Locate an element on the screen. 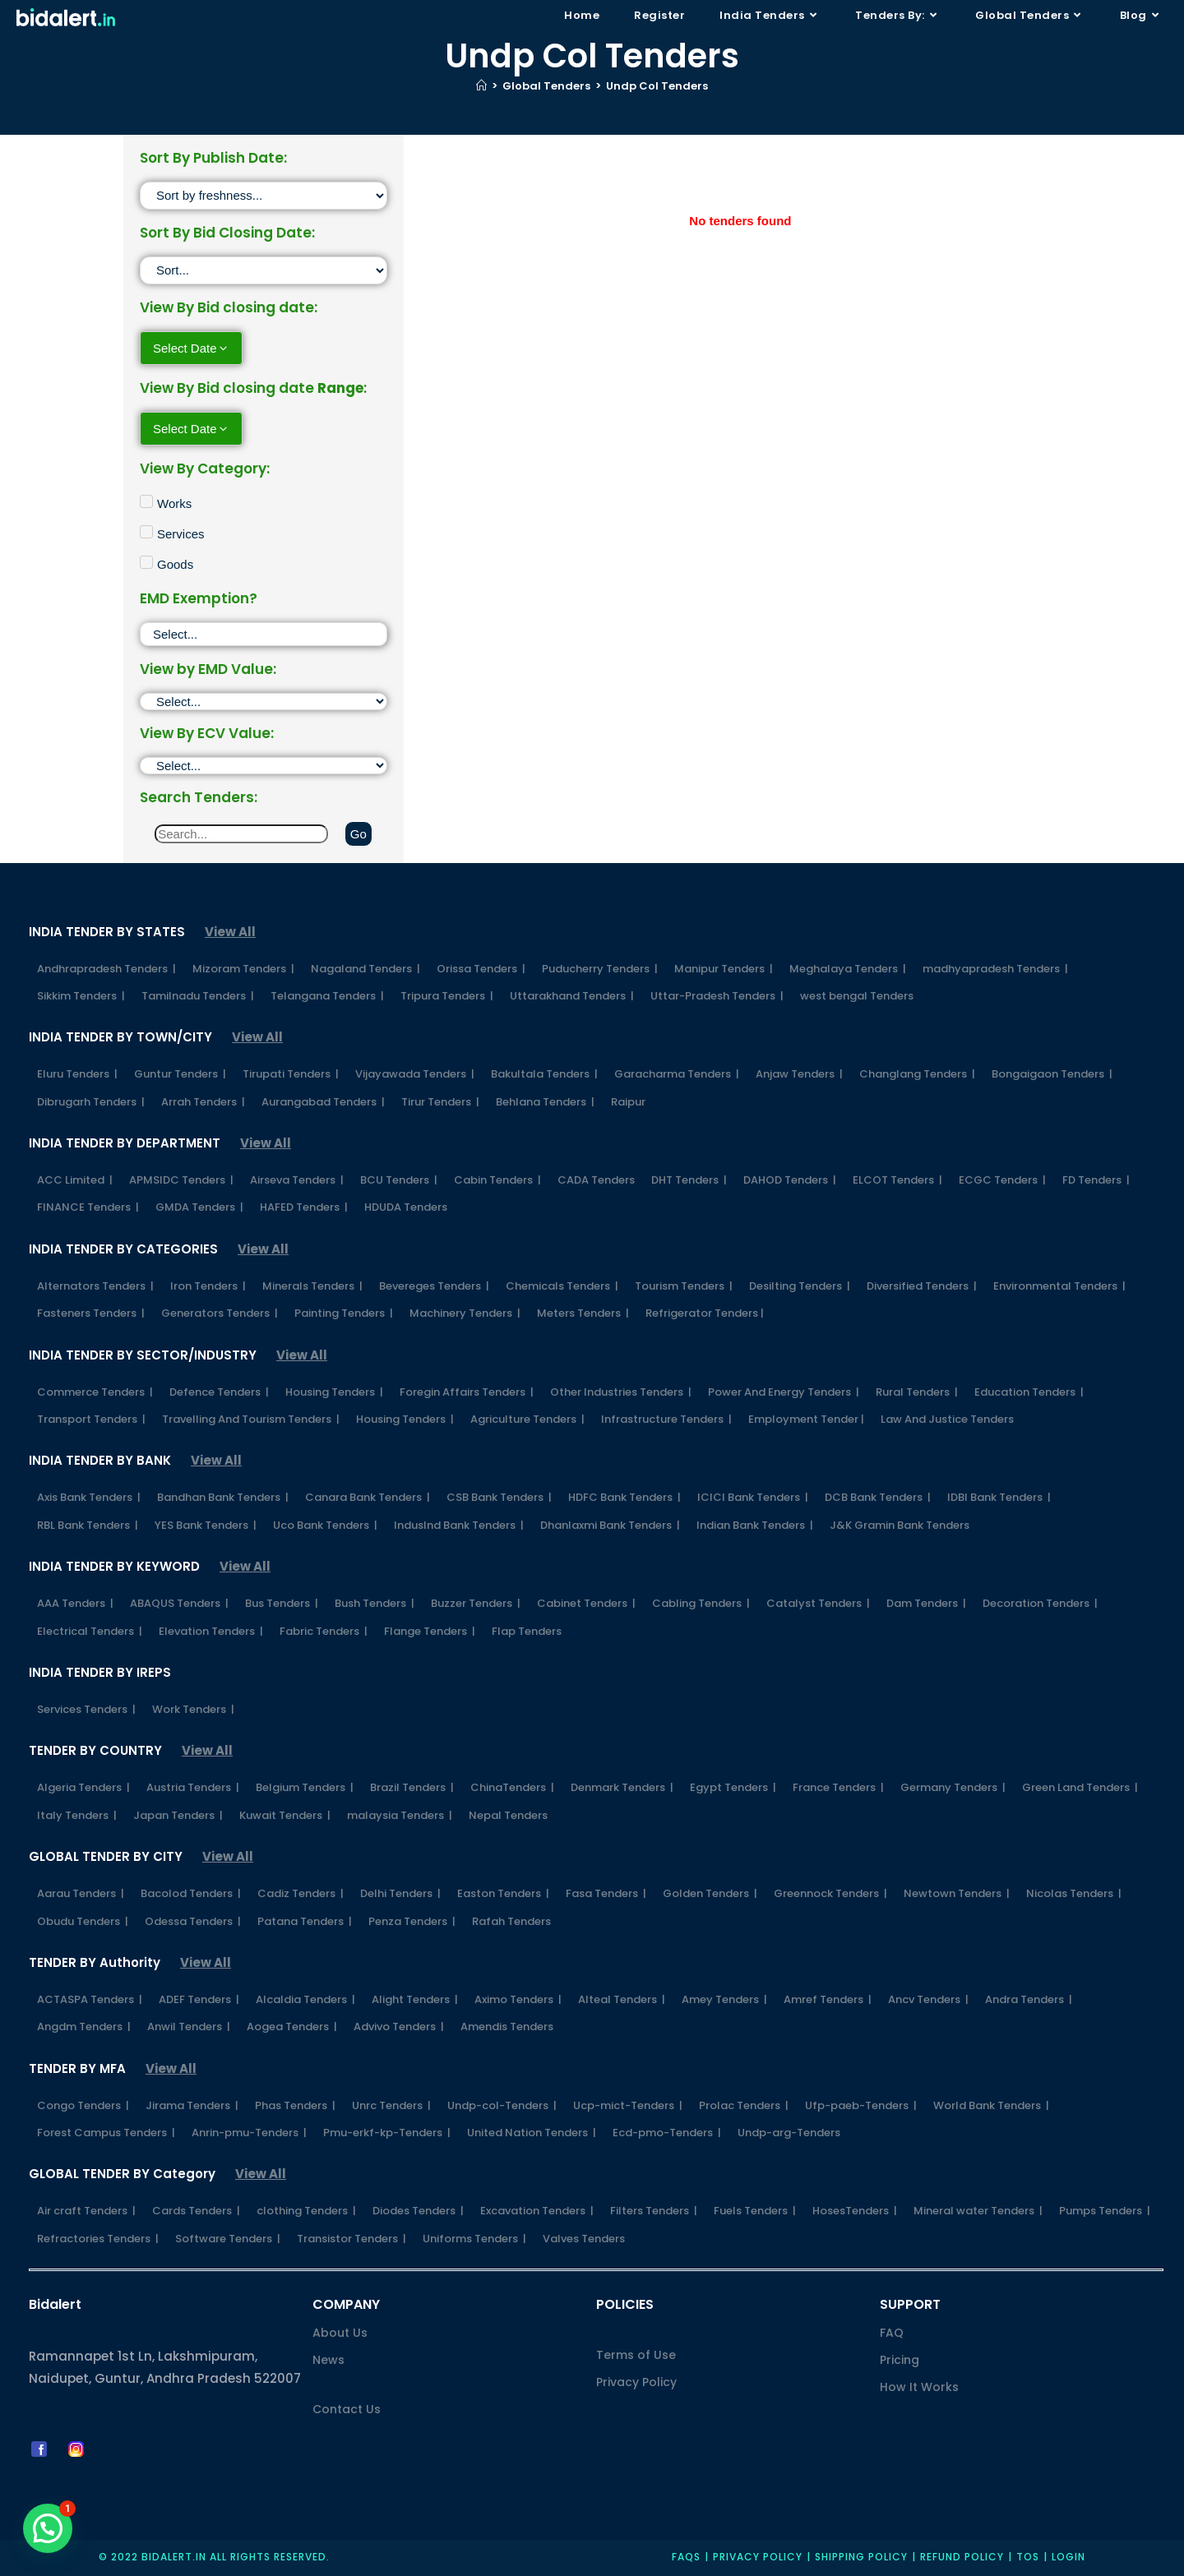  Education Tenders | is located at coordinates (1029, 1392).